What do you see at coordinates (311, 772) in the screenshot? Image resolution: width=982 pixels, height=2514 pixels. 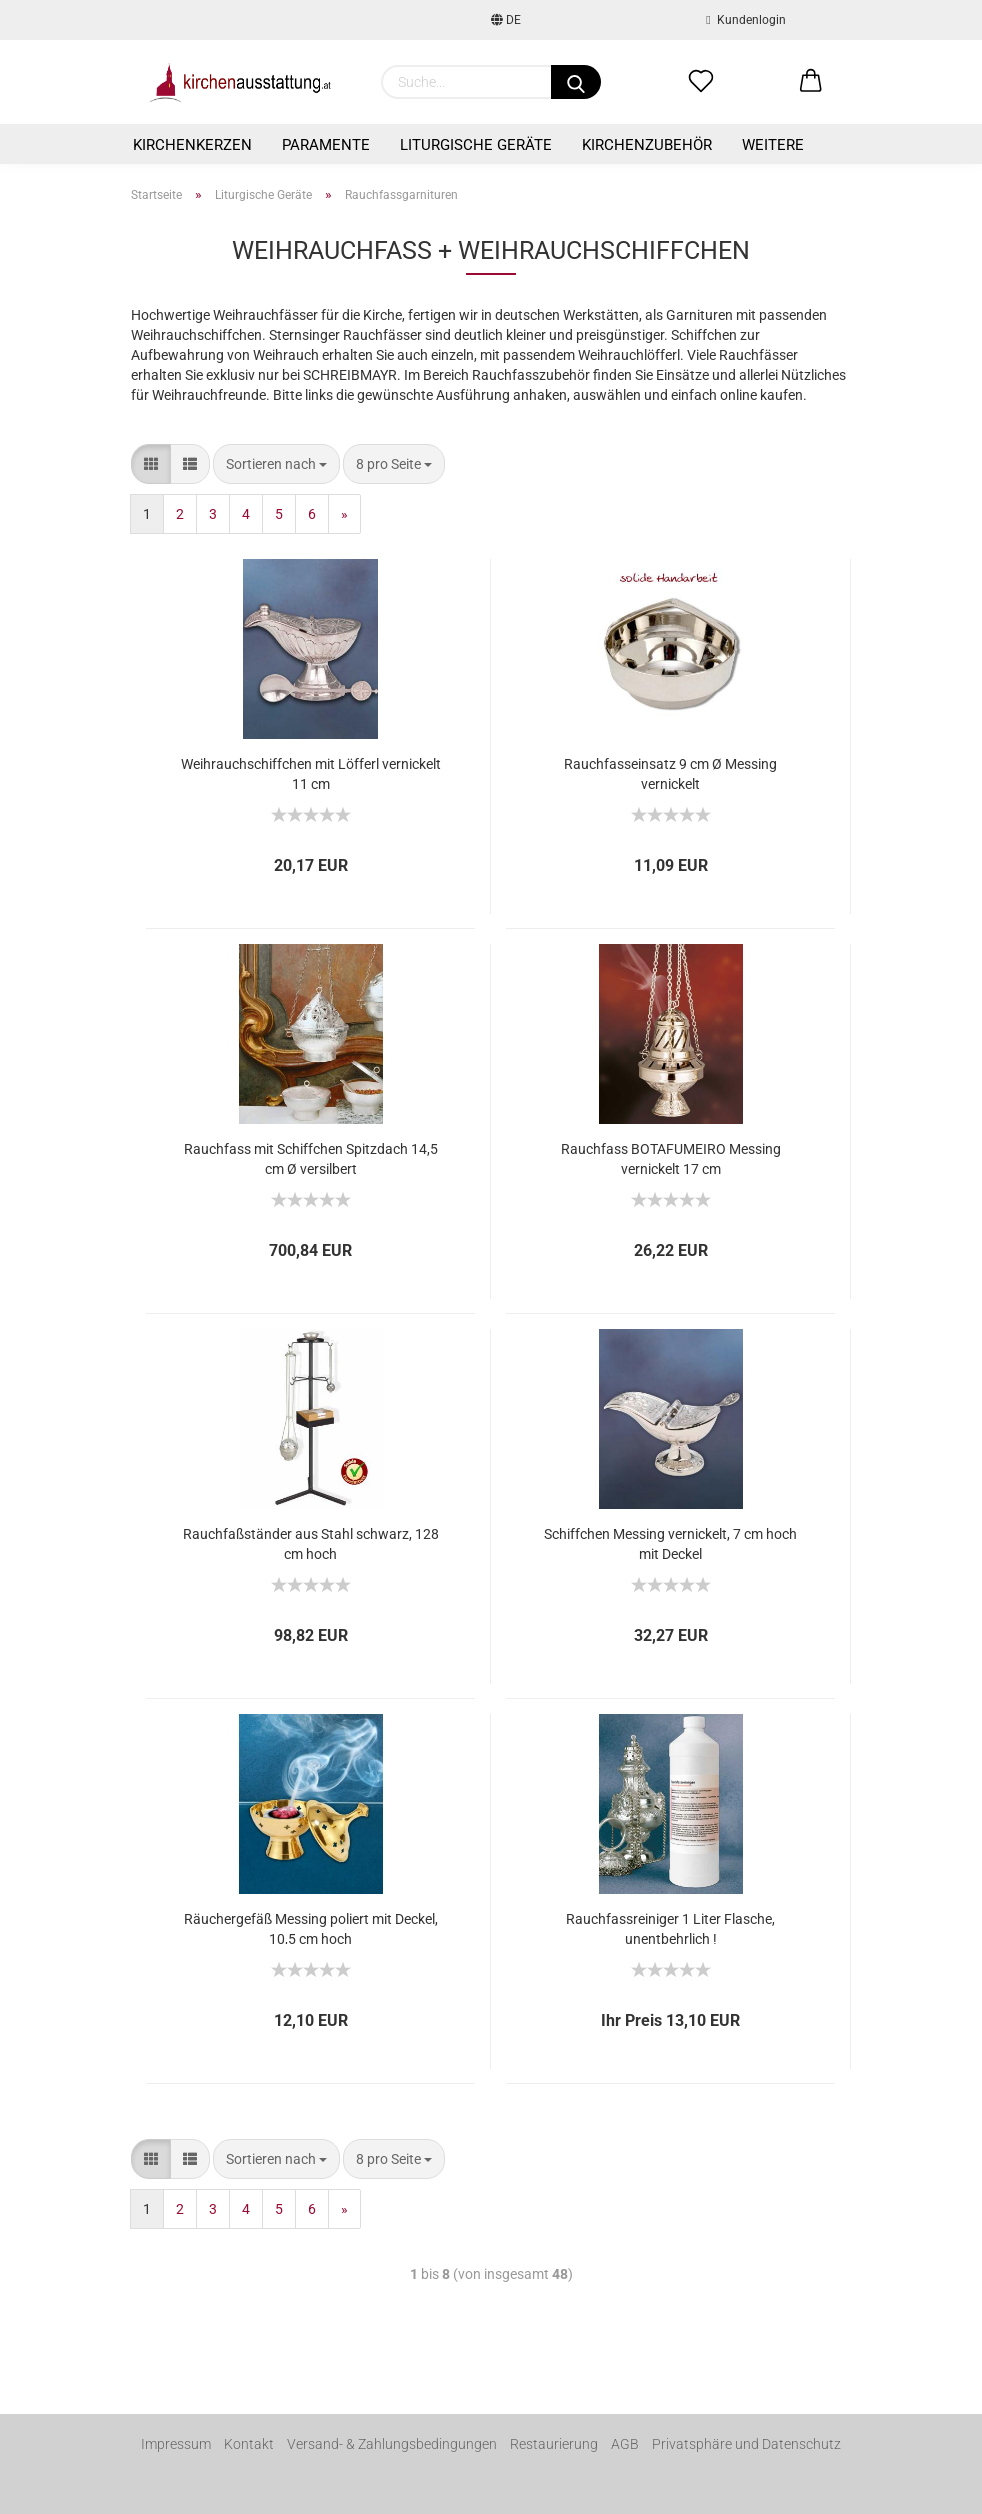 I see `Weihrauchschiffchen mit Löfferl vernickelt 11 cm` at bounding box center [311, 772].